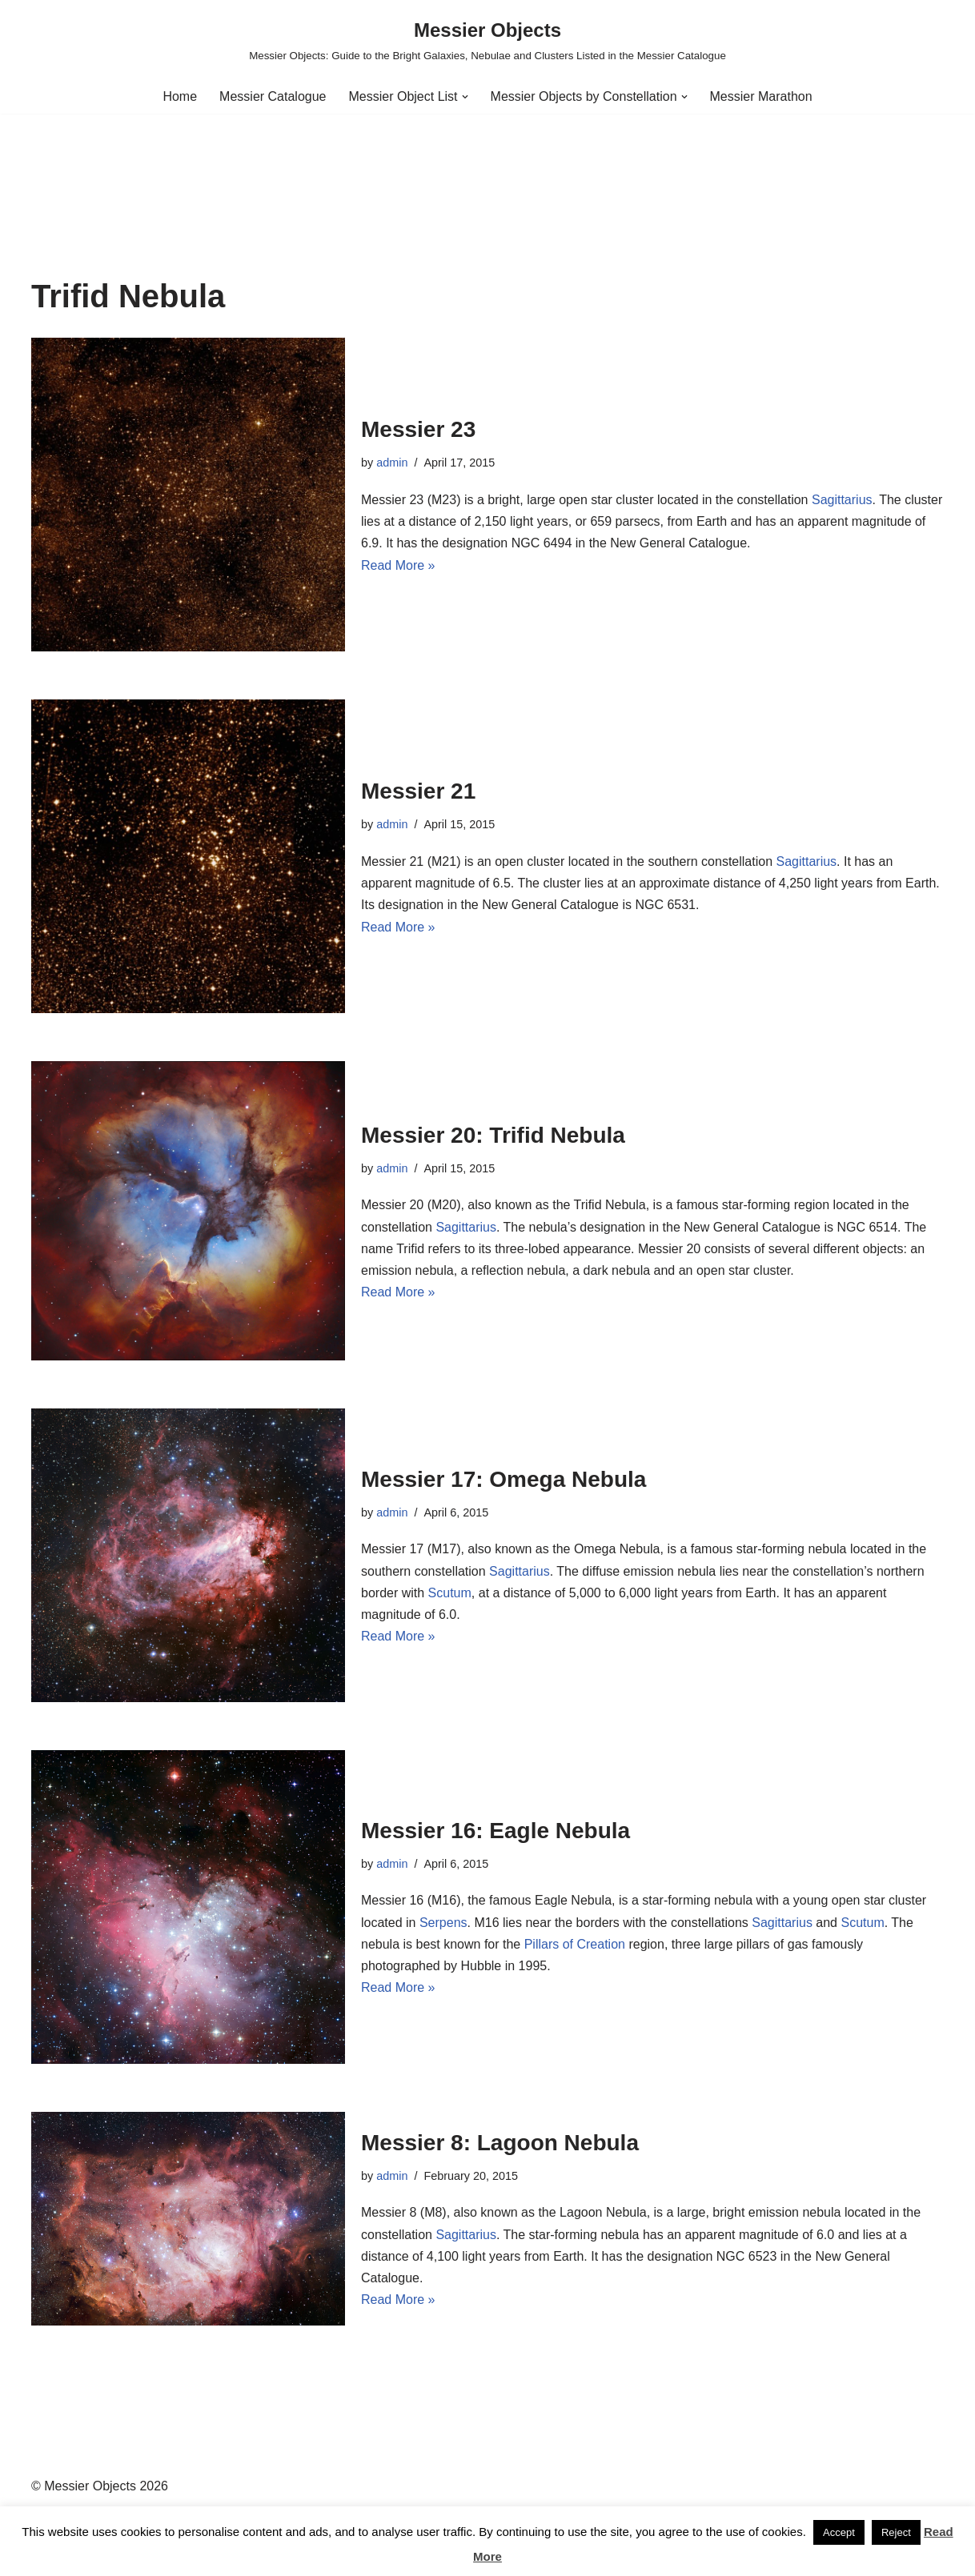 Image resolution: width=975 pixels, height=2576 pixels. What do you see at coordinates (272, 96) in the screenshot?
I see `Messier Catalogue` at bounding box center [272, 96].